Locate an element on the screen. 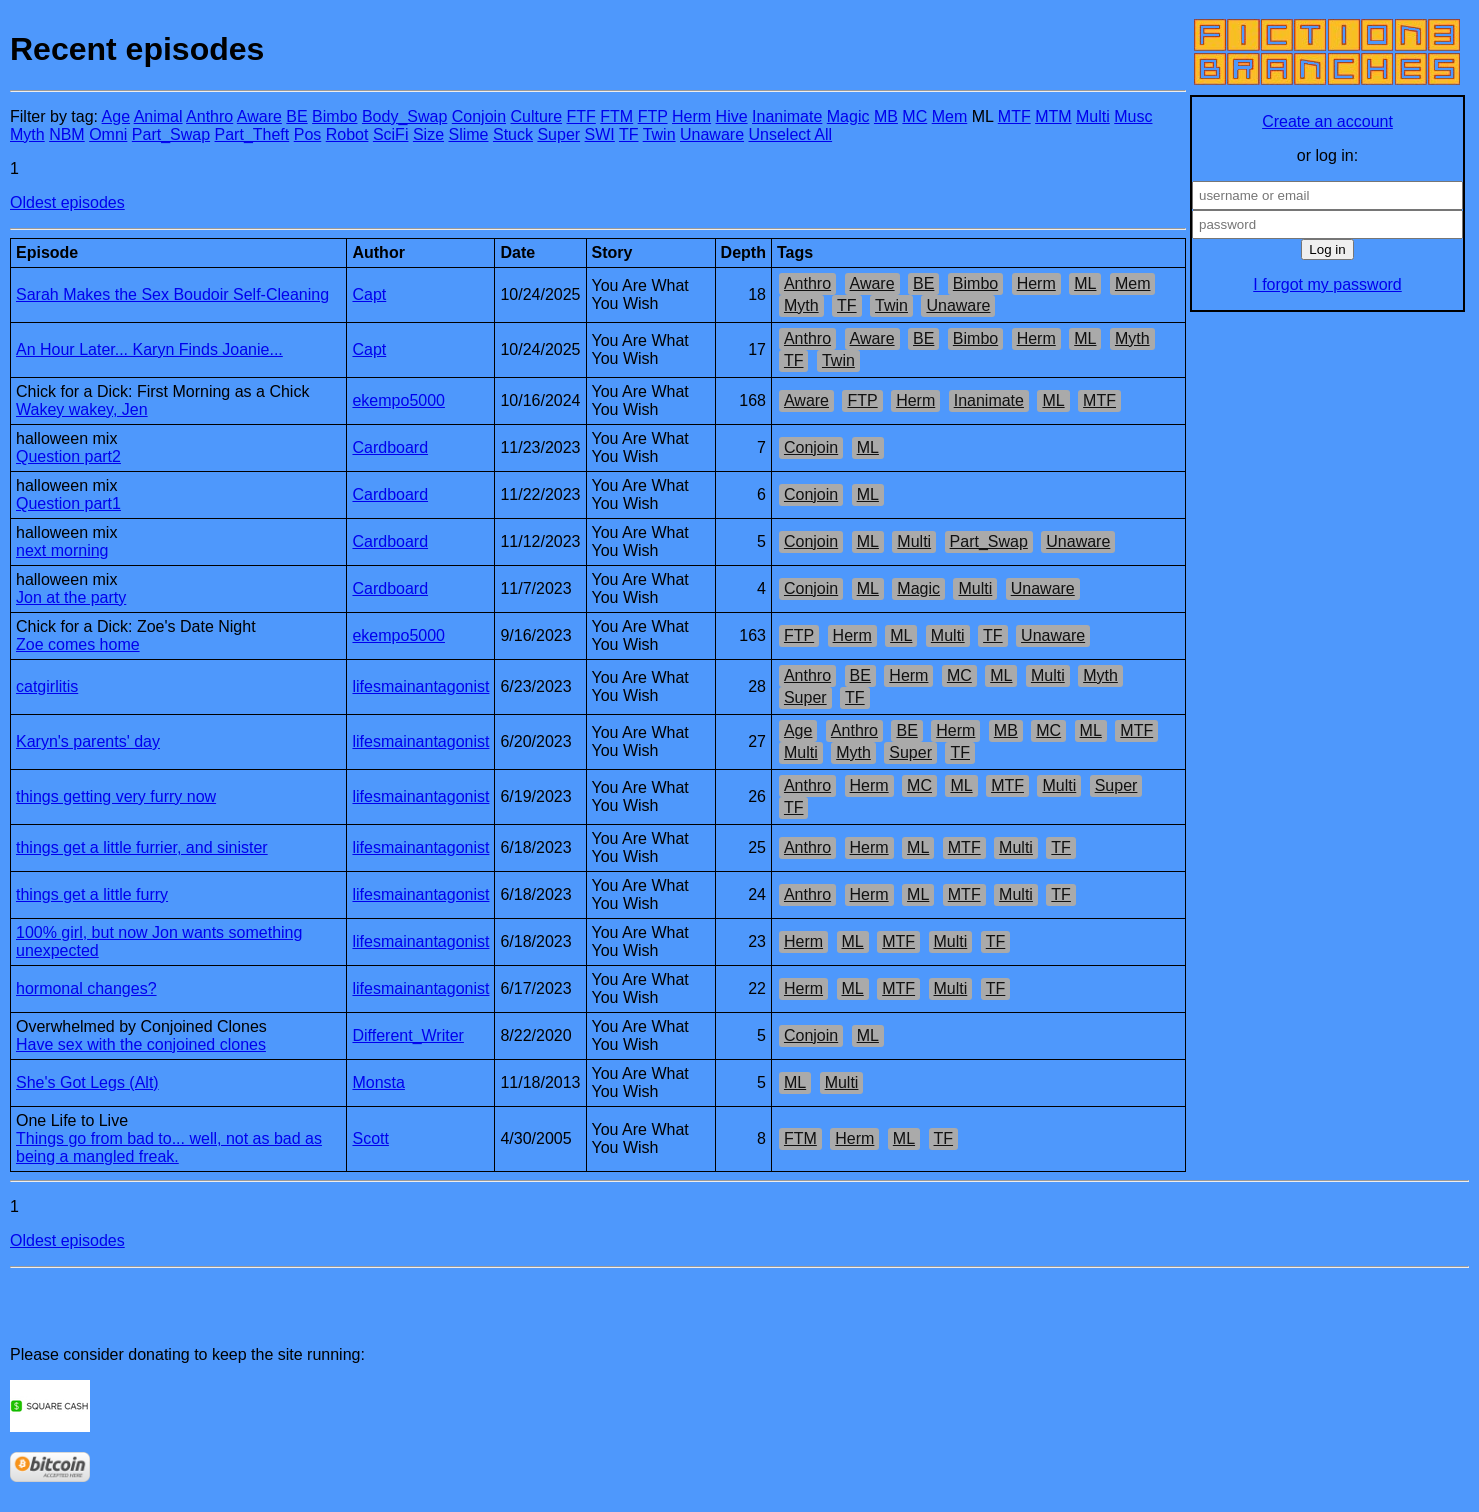 The width and height of the screenshot is (1479, 1512). She's Got Legs (Alt) is located at coordinates (87, 1082).